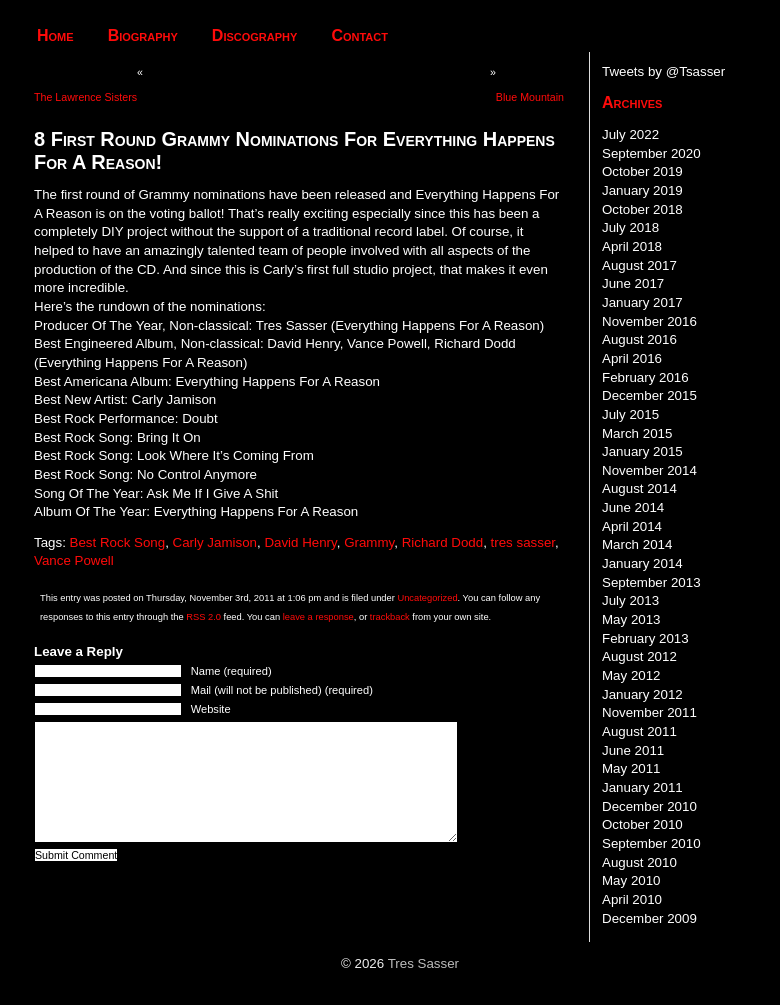 This screenshot has height=1005, width=780. What do you see at coordinates (639, 862) in the screenshot?
I see `August 2010` at bounding box center [639, 862].